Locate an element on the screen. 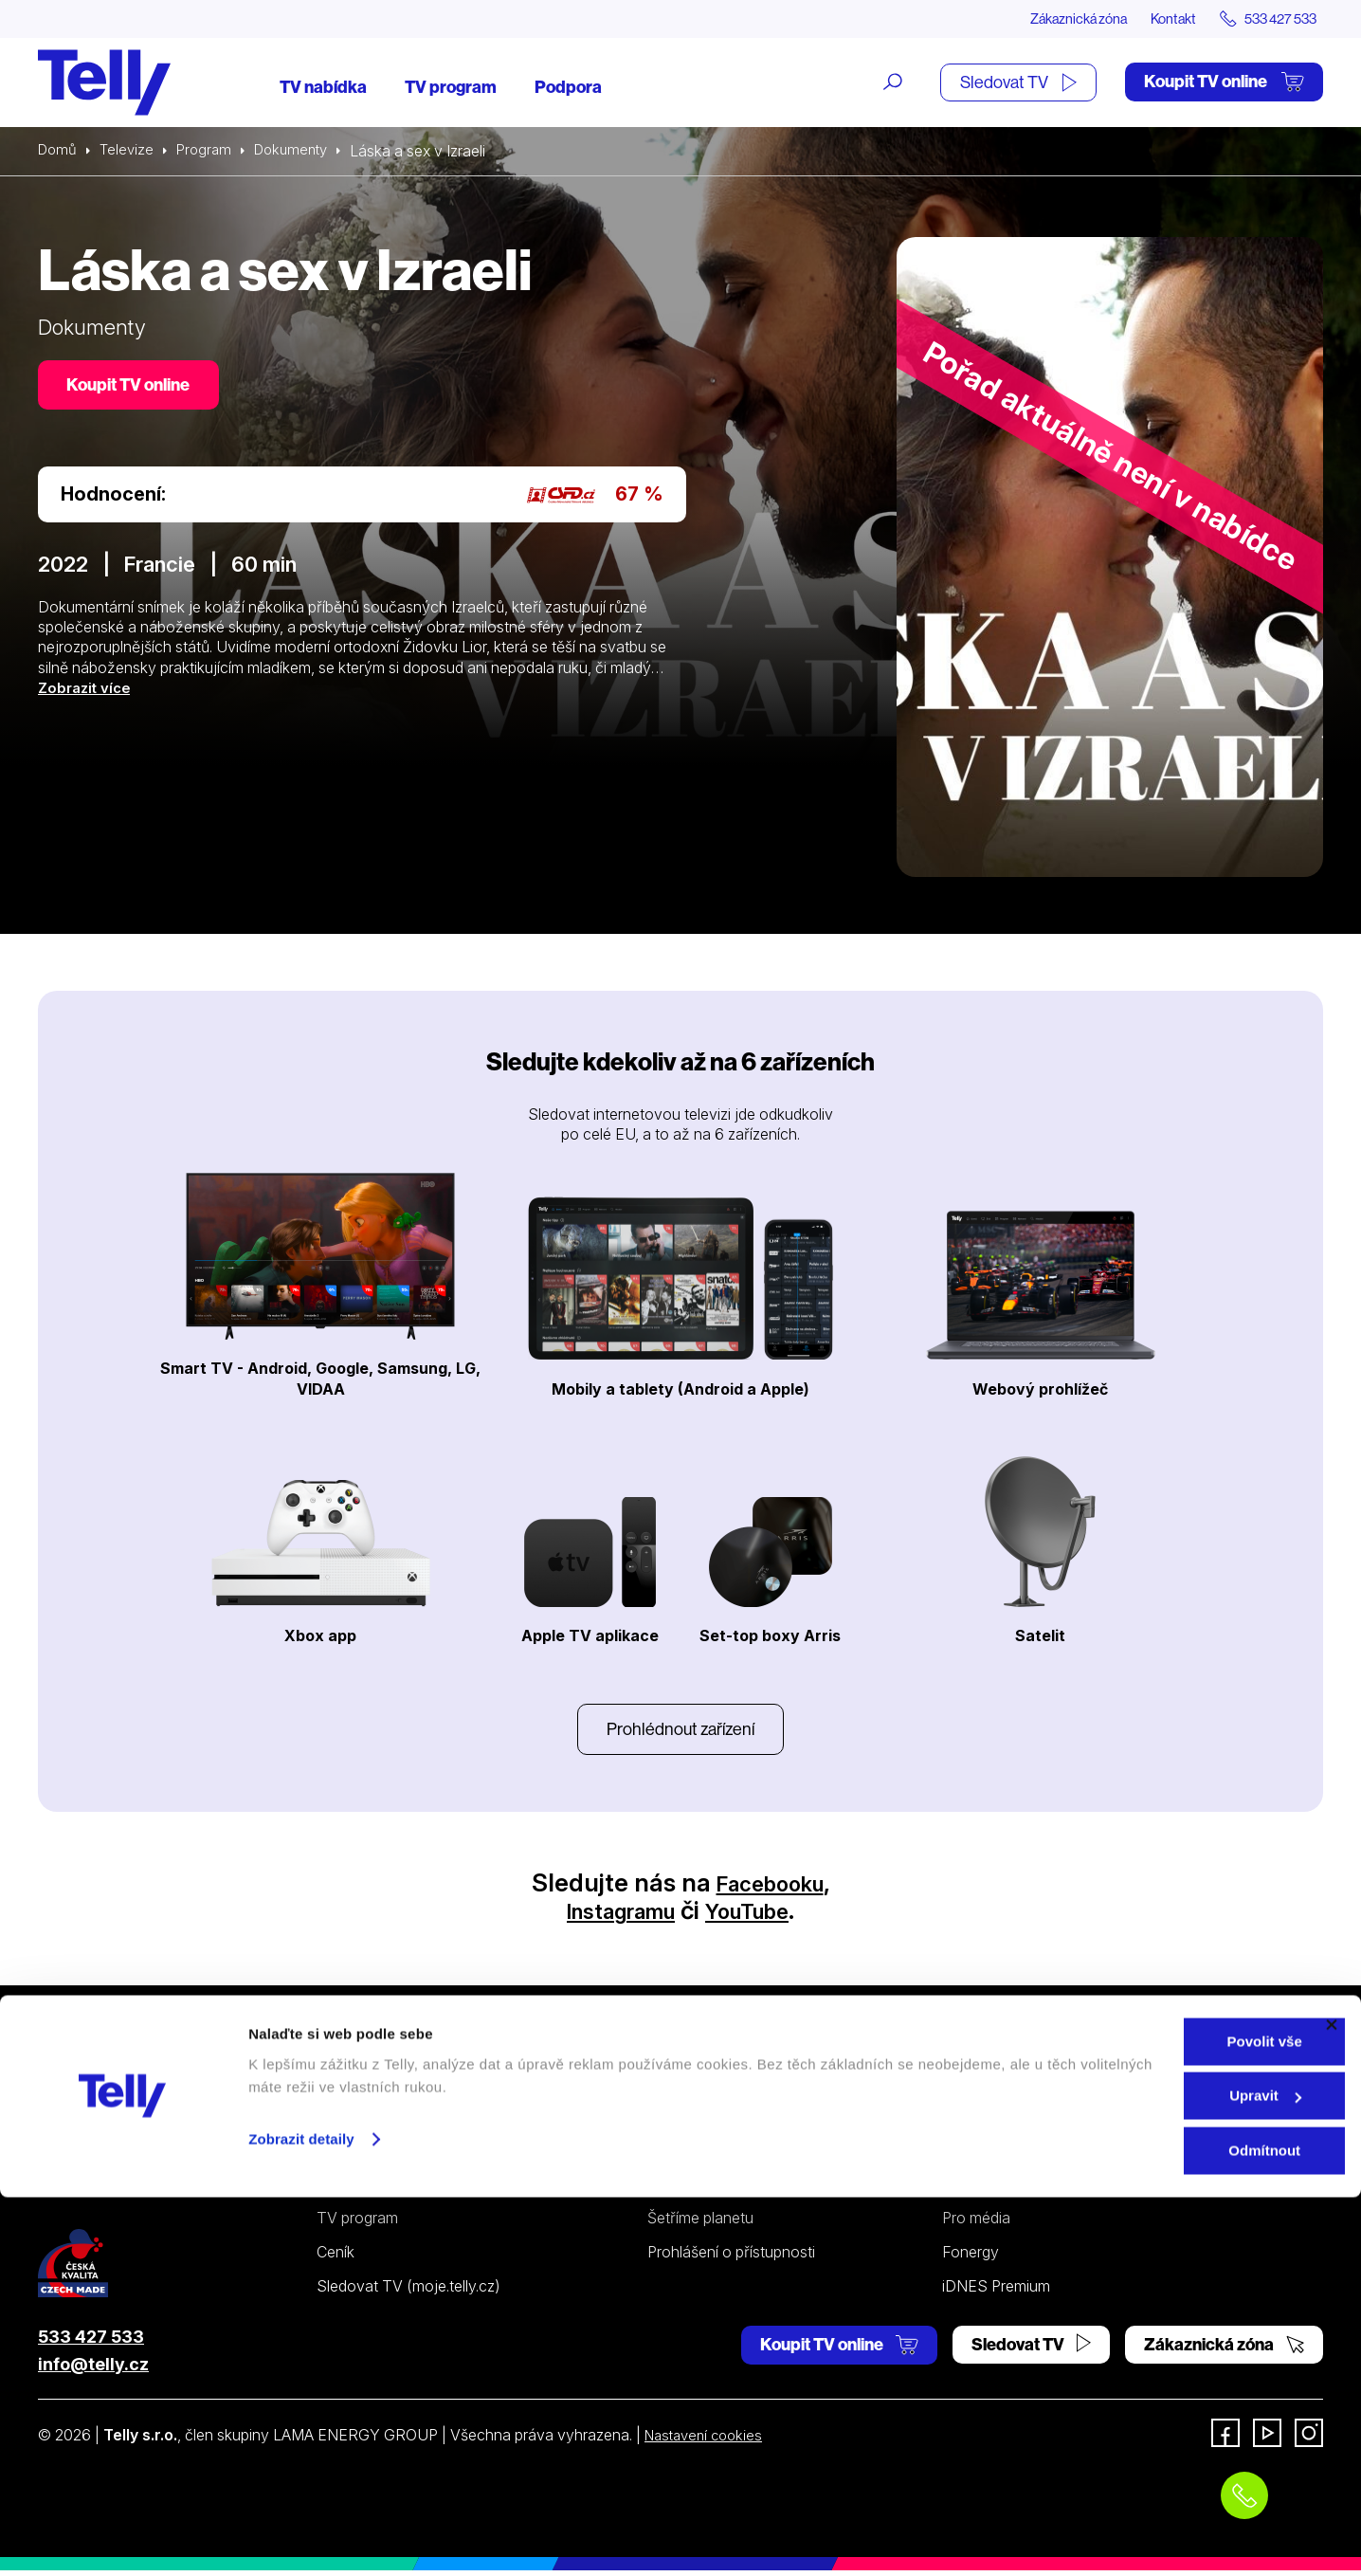 The height and width of the screenshot is (2576, 1361). O nás is located at coordinates (962, 2119).